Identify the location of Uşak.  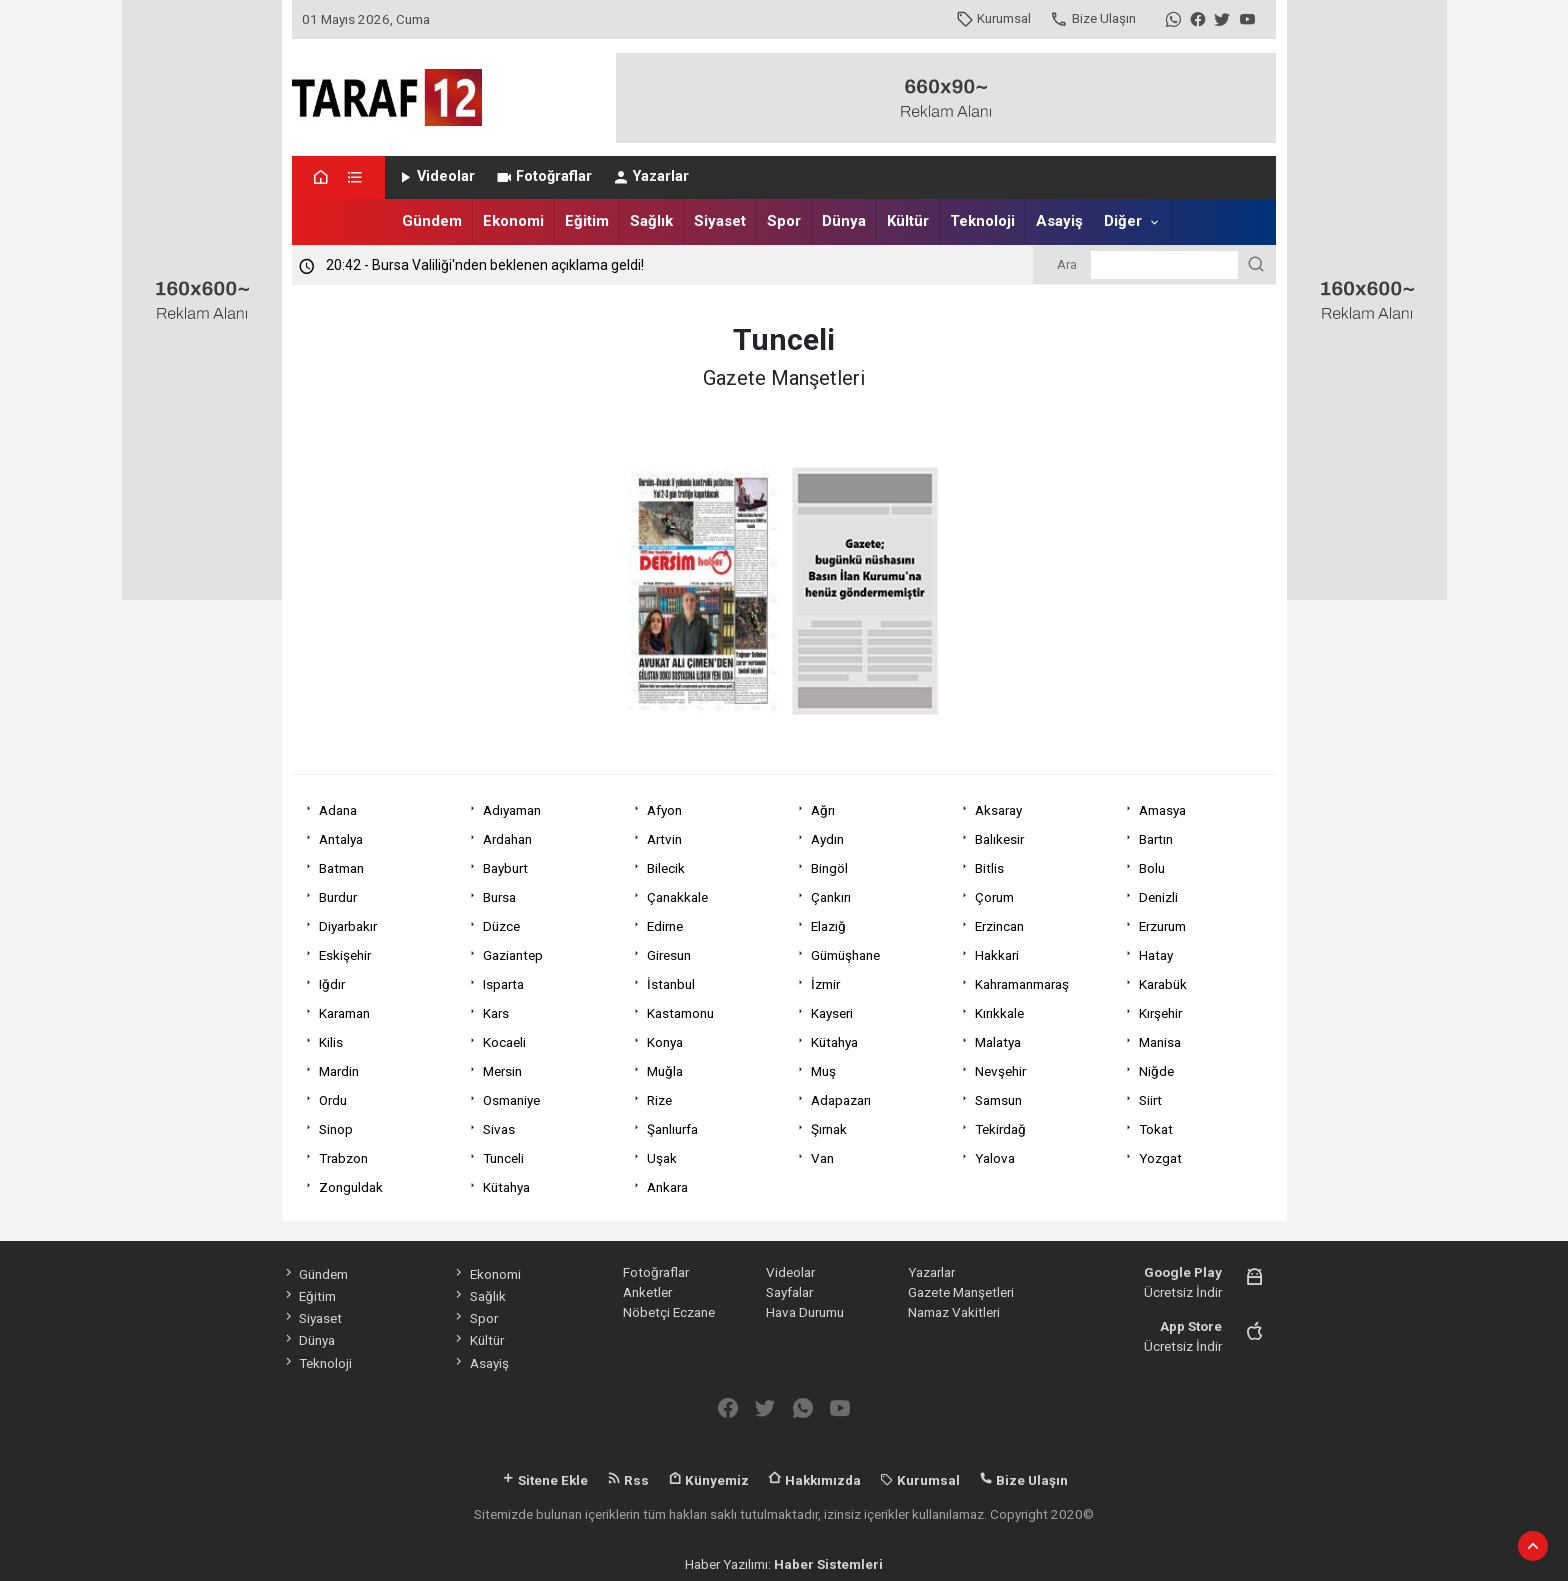
(662, 1158).